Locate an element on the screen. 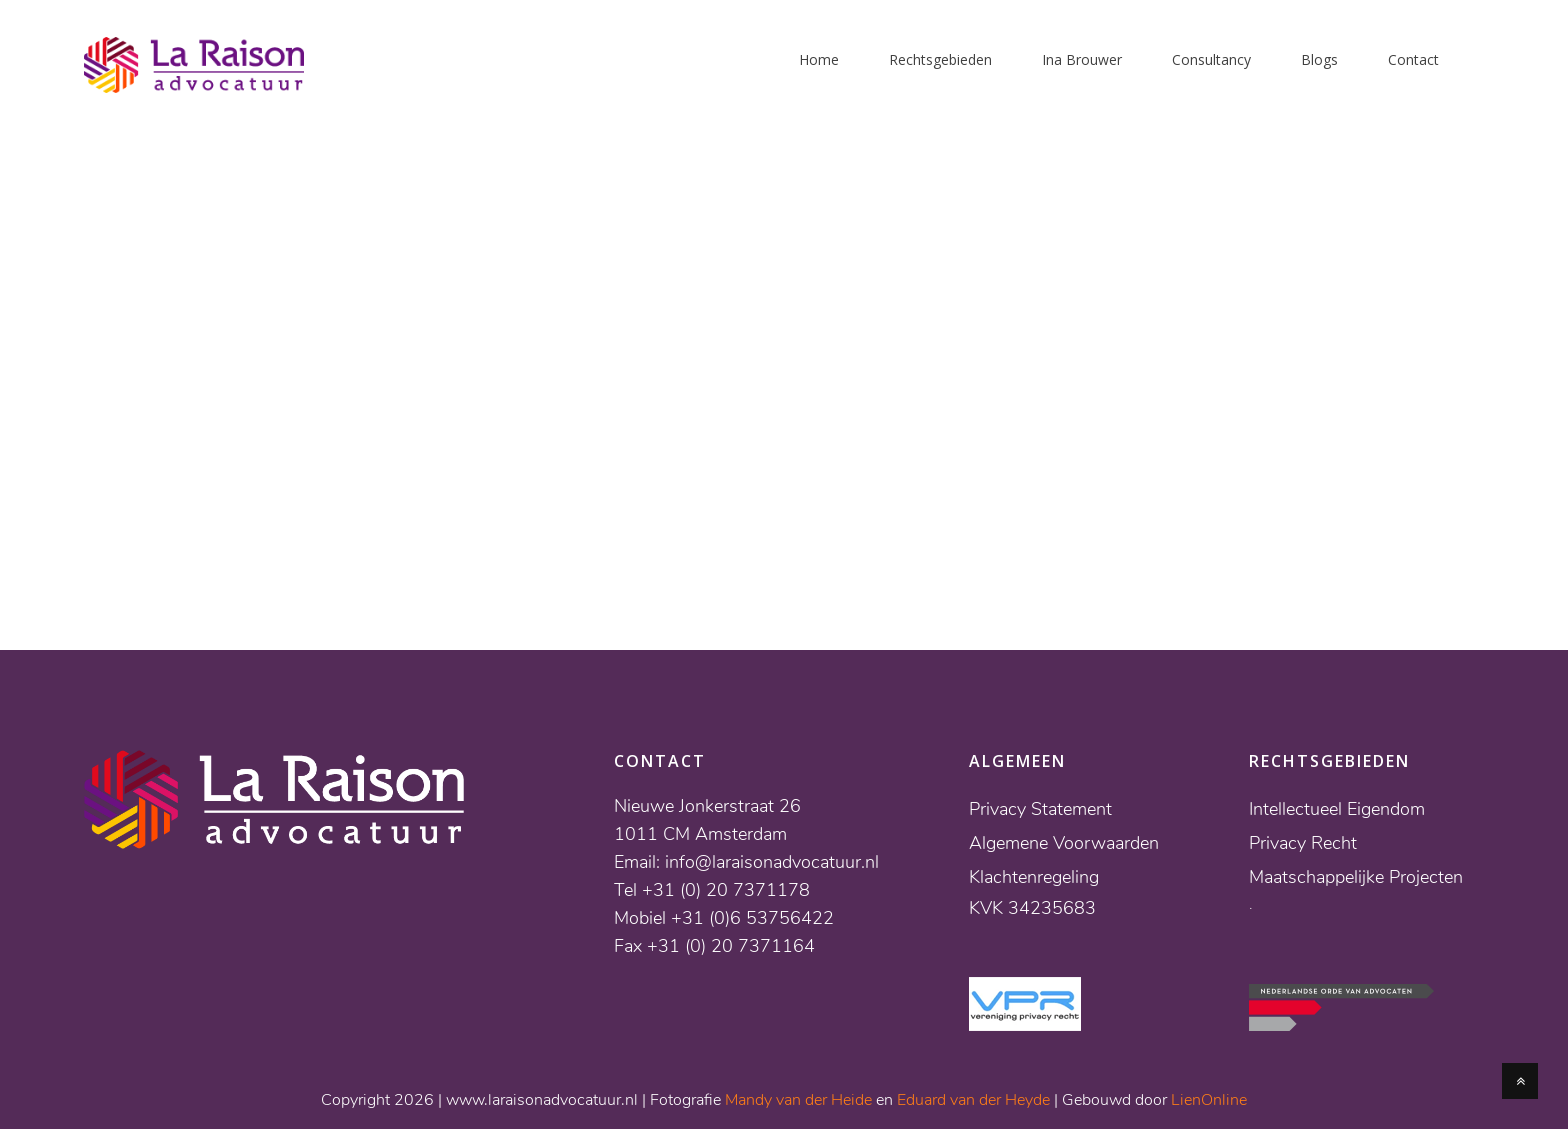 Image resolution: width=1568 pixels, height=1129 pixels. info@laraisonadvocatuur.nl is located at coordinates (772, 862).